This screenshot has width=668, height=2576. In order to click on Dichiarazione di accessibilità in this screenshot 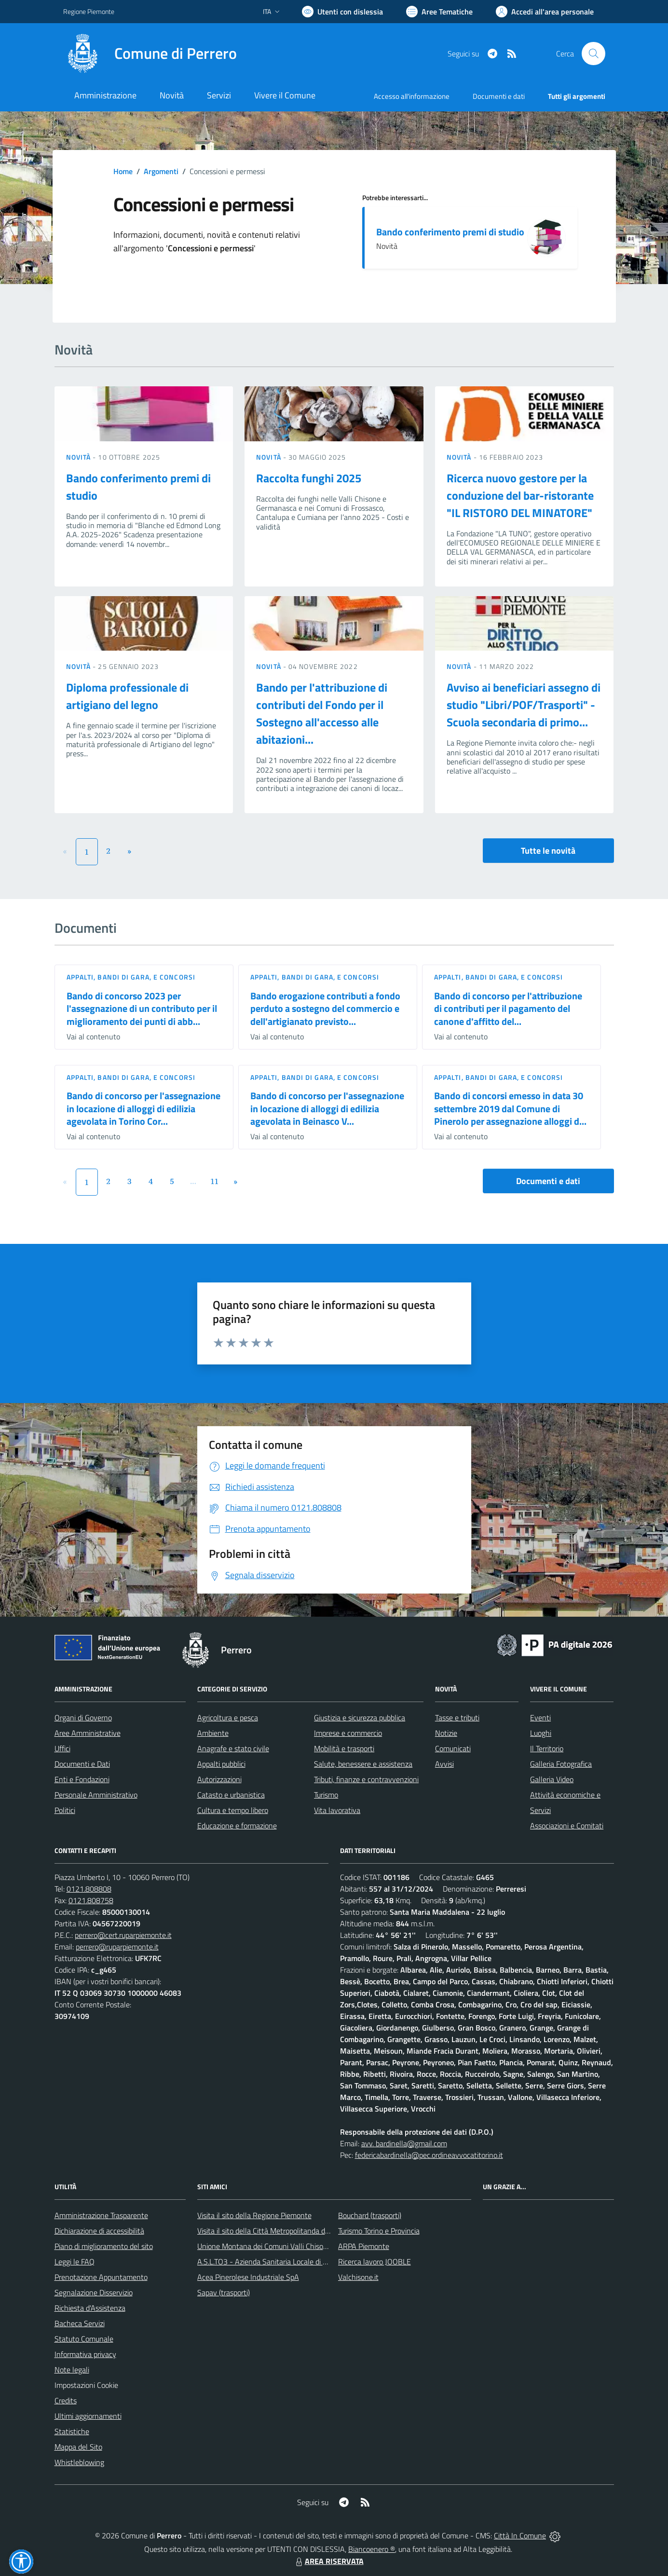, I will do `click(99, 2230)`.